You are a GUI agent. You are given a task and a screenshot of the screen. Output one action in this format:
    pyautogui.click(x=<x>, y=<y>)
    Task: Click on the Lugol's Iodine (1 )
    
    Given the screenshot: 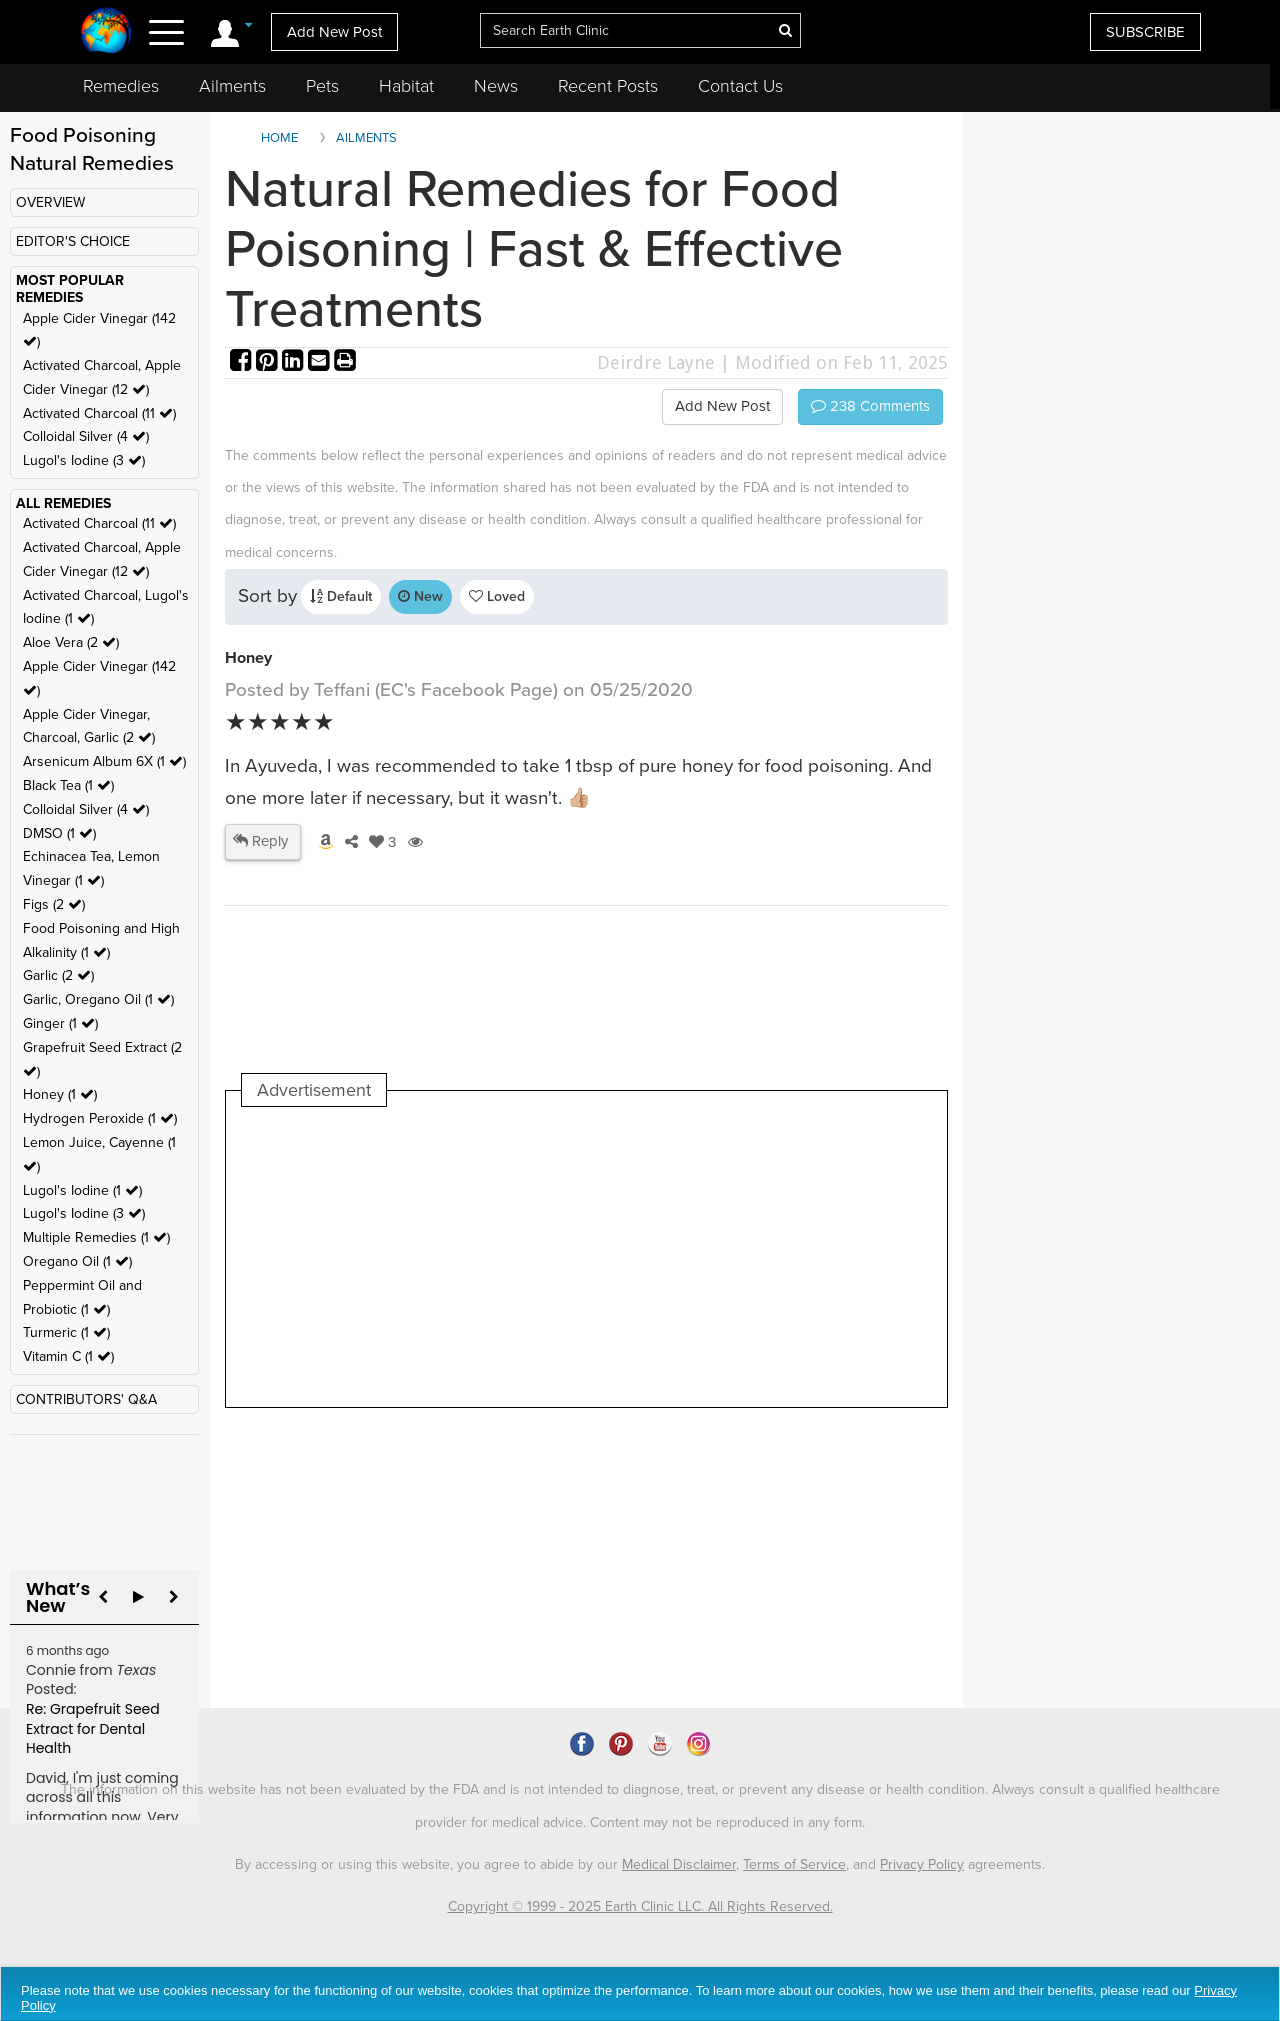 What is the action you would take?
    pyautogui.click(x=82, y=1190)
    